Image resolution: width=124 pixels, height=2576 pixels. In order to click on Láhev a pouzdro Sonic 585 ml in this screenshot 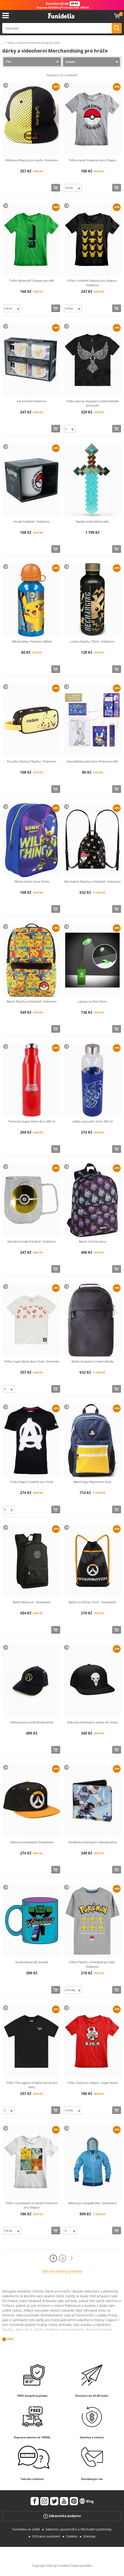, I will do `click(92, 1121)`.